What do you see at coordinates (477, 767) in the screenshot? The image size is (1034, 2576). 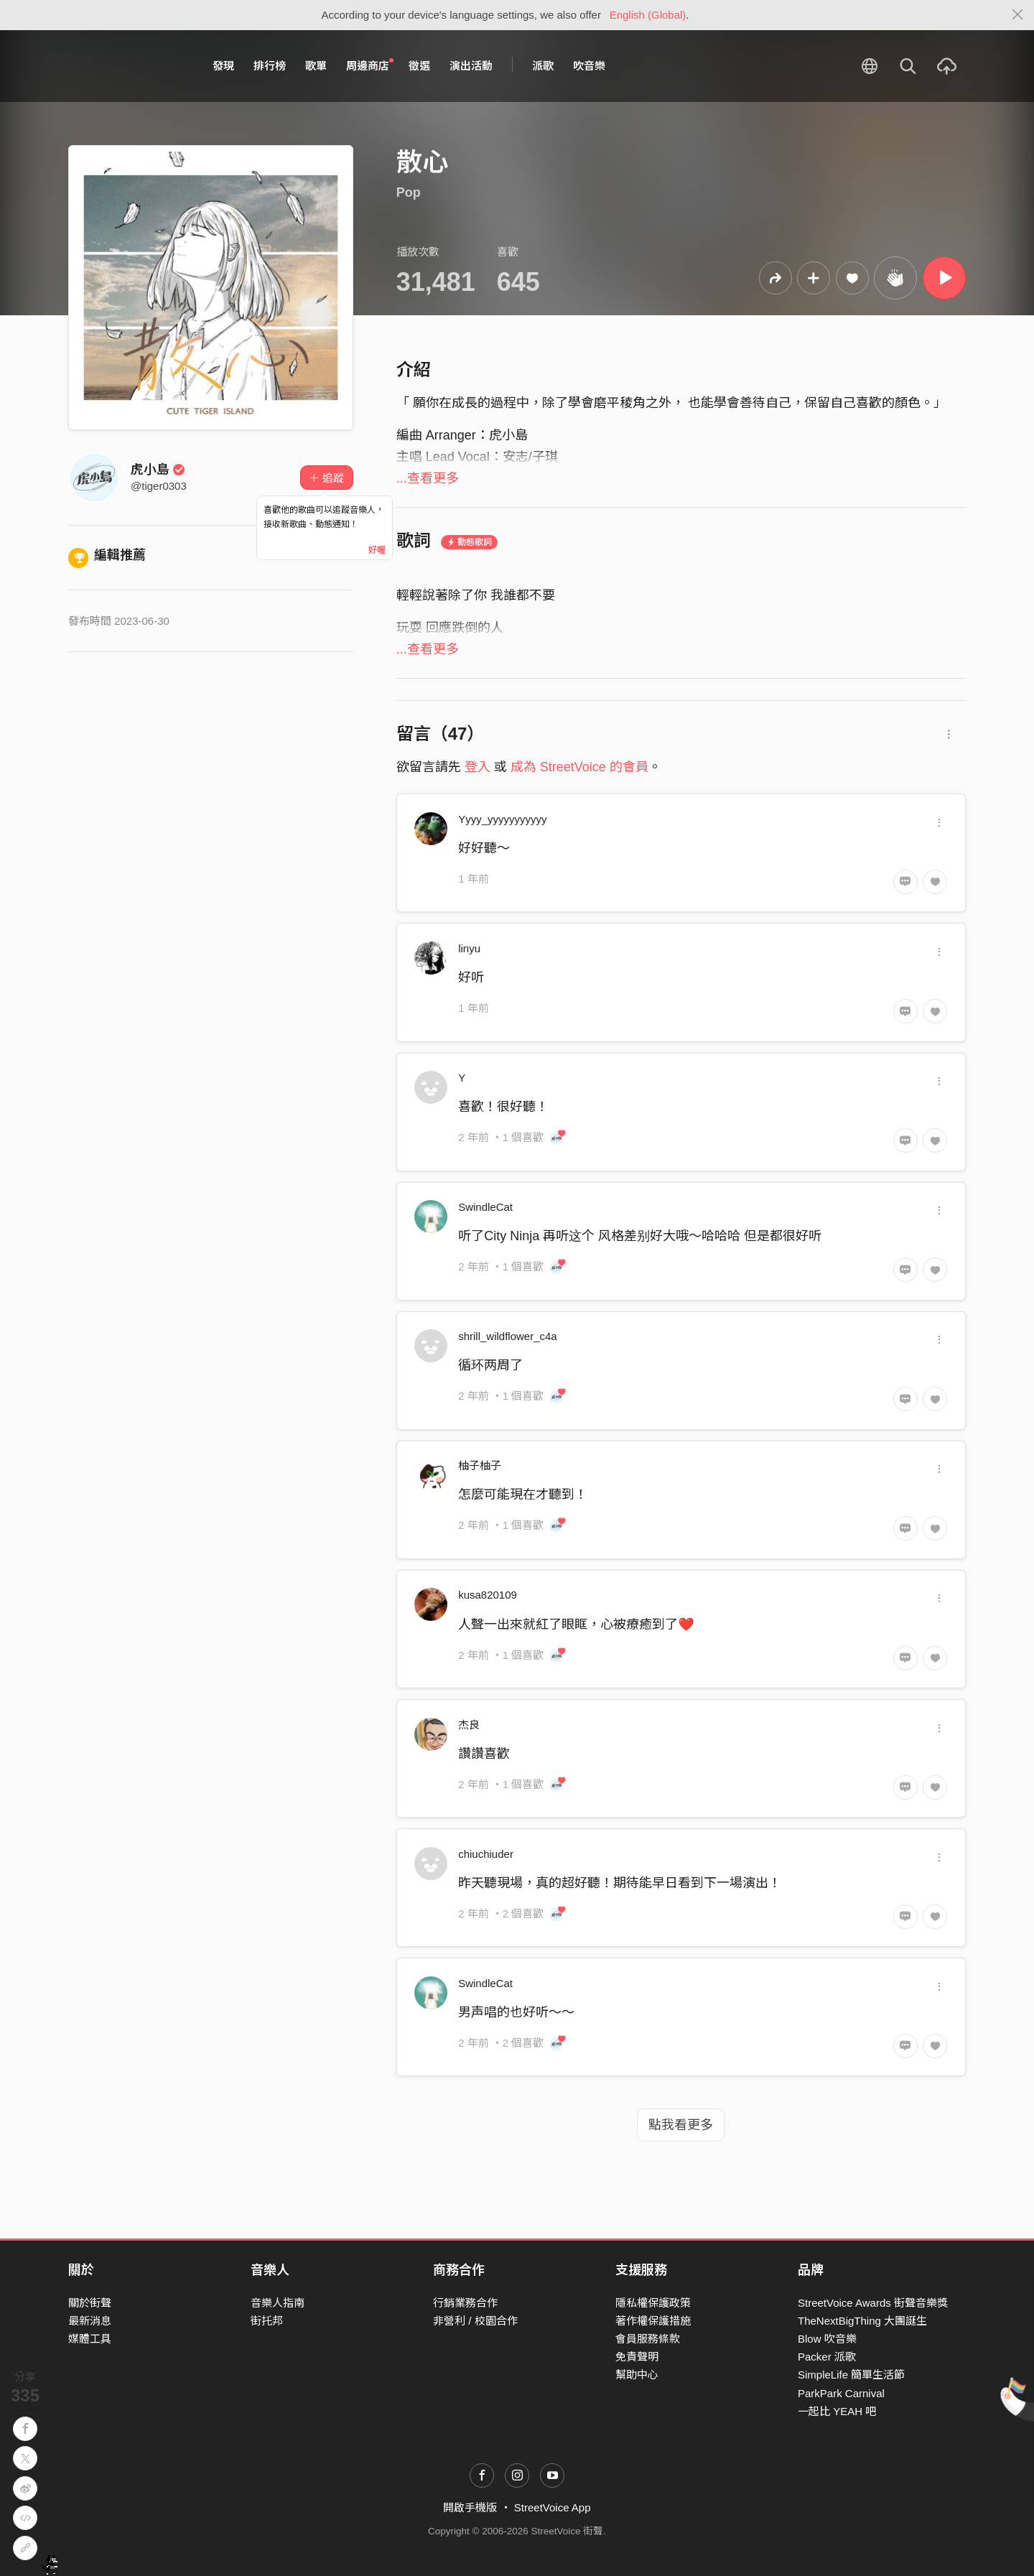 I see `登入` at bounding box center [477, 767].